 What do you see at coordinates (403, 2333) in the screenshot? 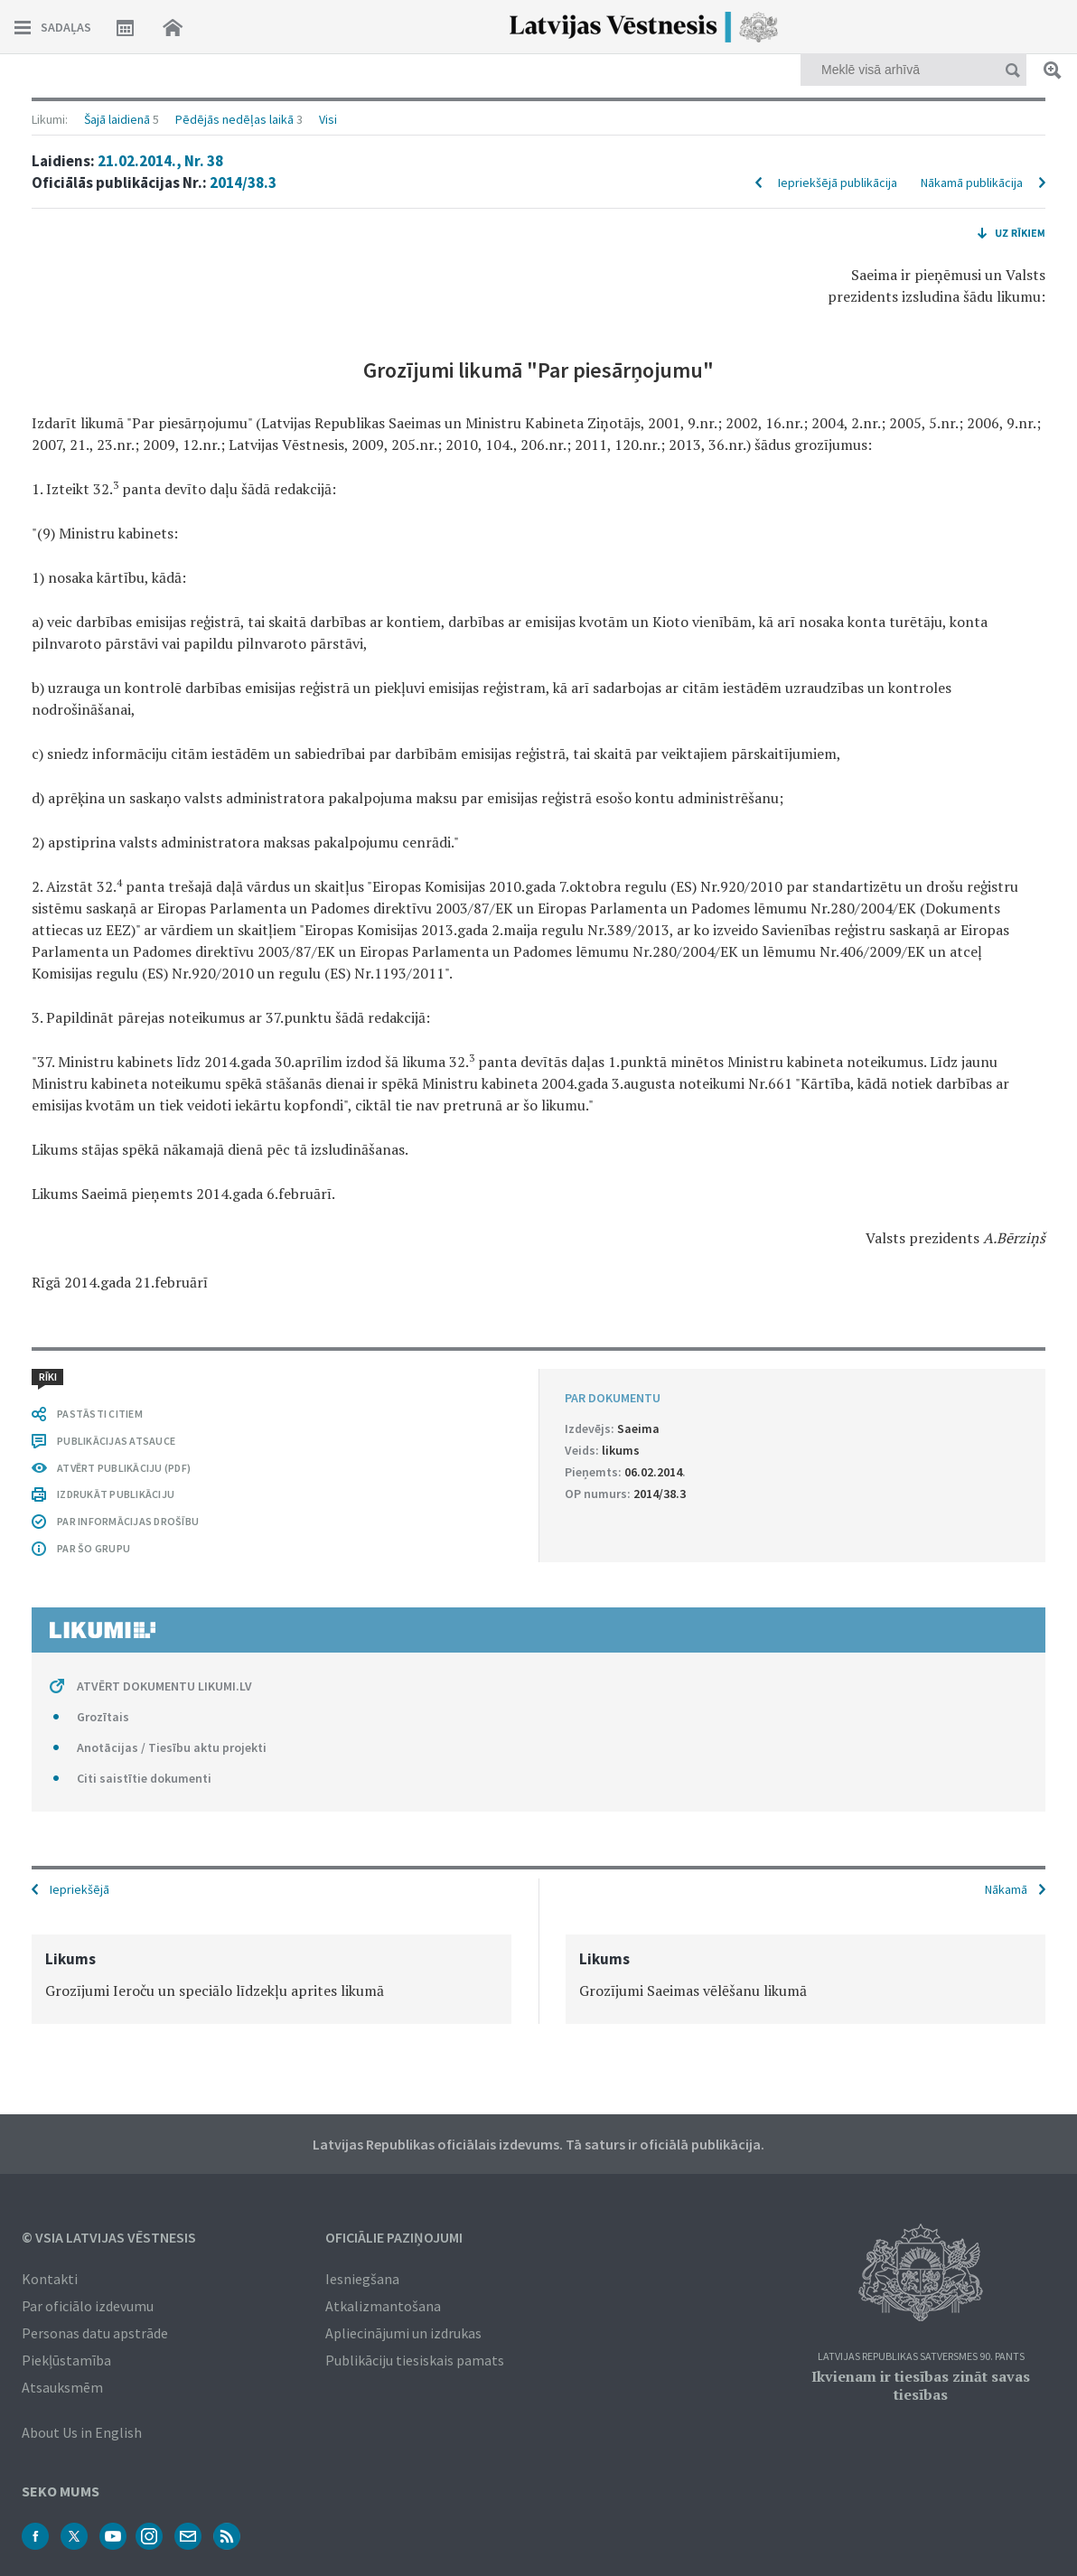
I see `Apliecinājumi un izdrukas` at bounding box center [403, 2333].